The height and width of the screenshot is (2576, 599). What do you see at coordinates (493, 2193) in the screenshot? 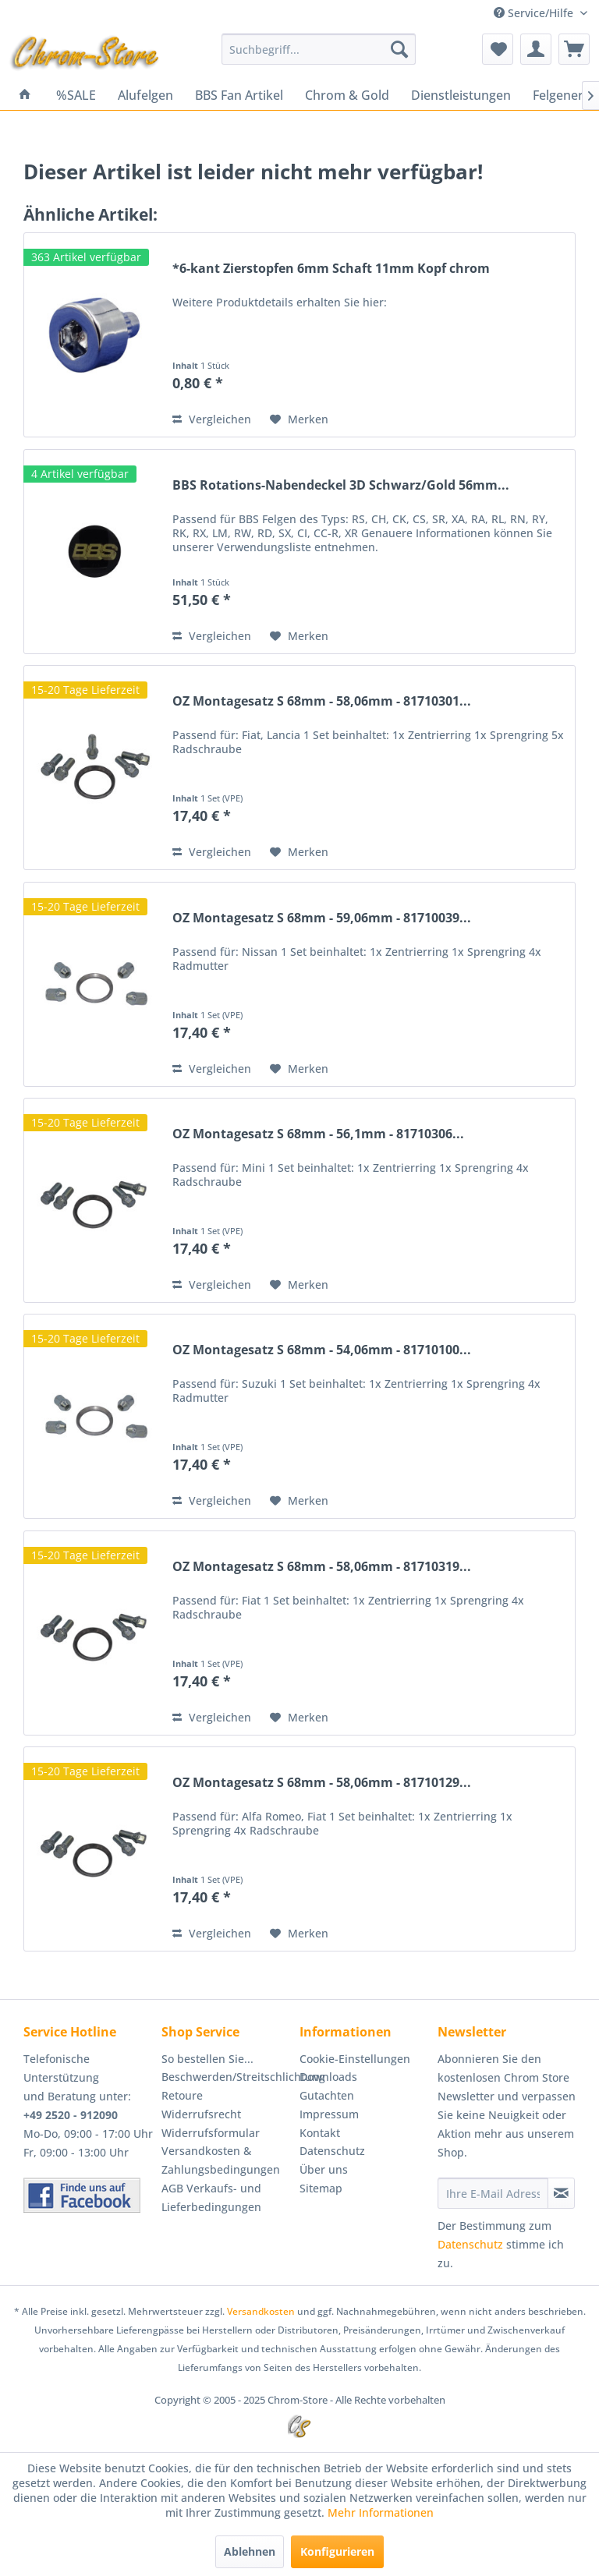
I see `[Ihre E-Mail Adresse]` at bounding box center [493, 2193].